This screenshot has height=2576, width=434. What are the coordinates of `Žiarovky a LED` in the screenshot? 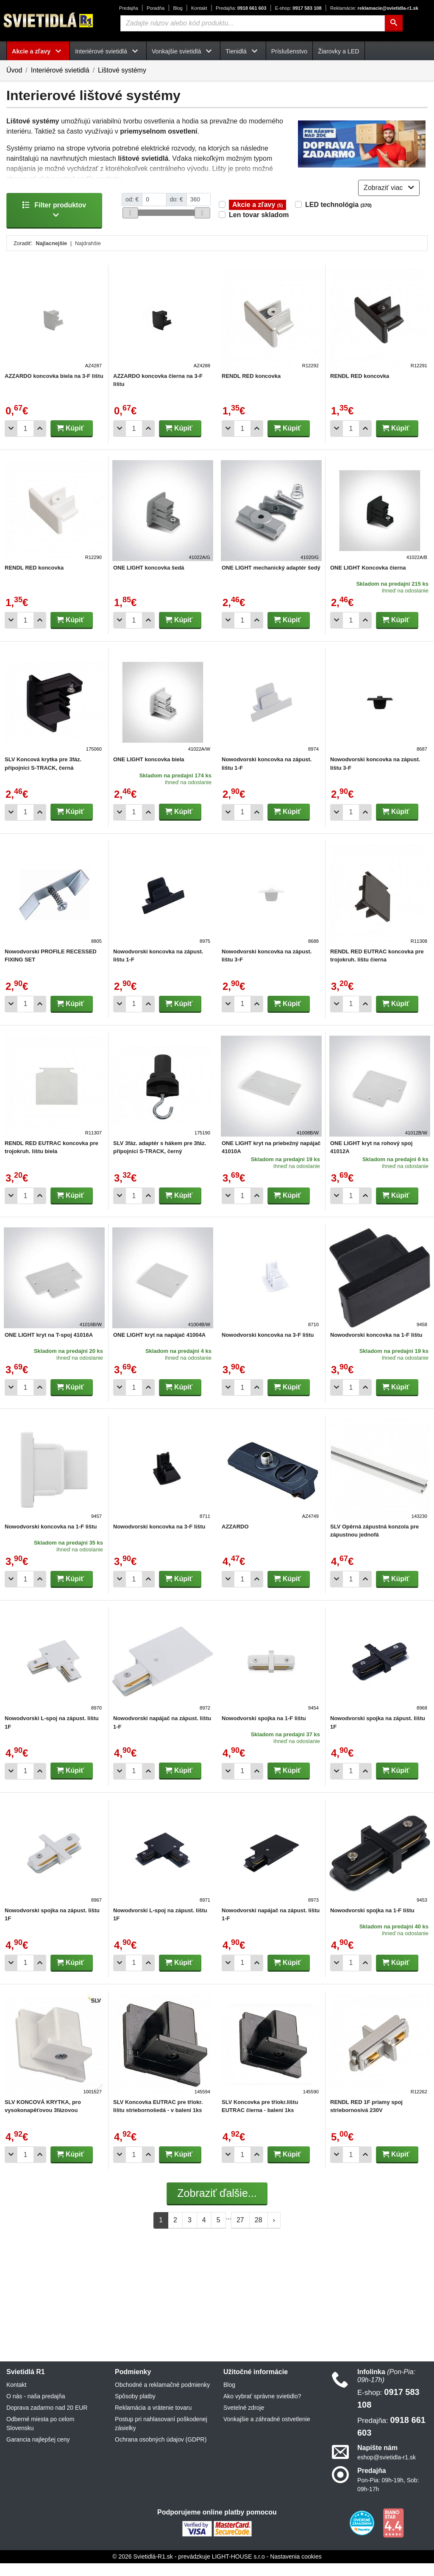 It's located at (338, 51).